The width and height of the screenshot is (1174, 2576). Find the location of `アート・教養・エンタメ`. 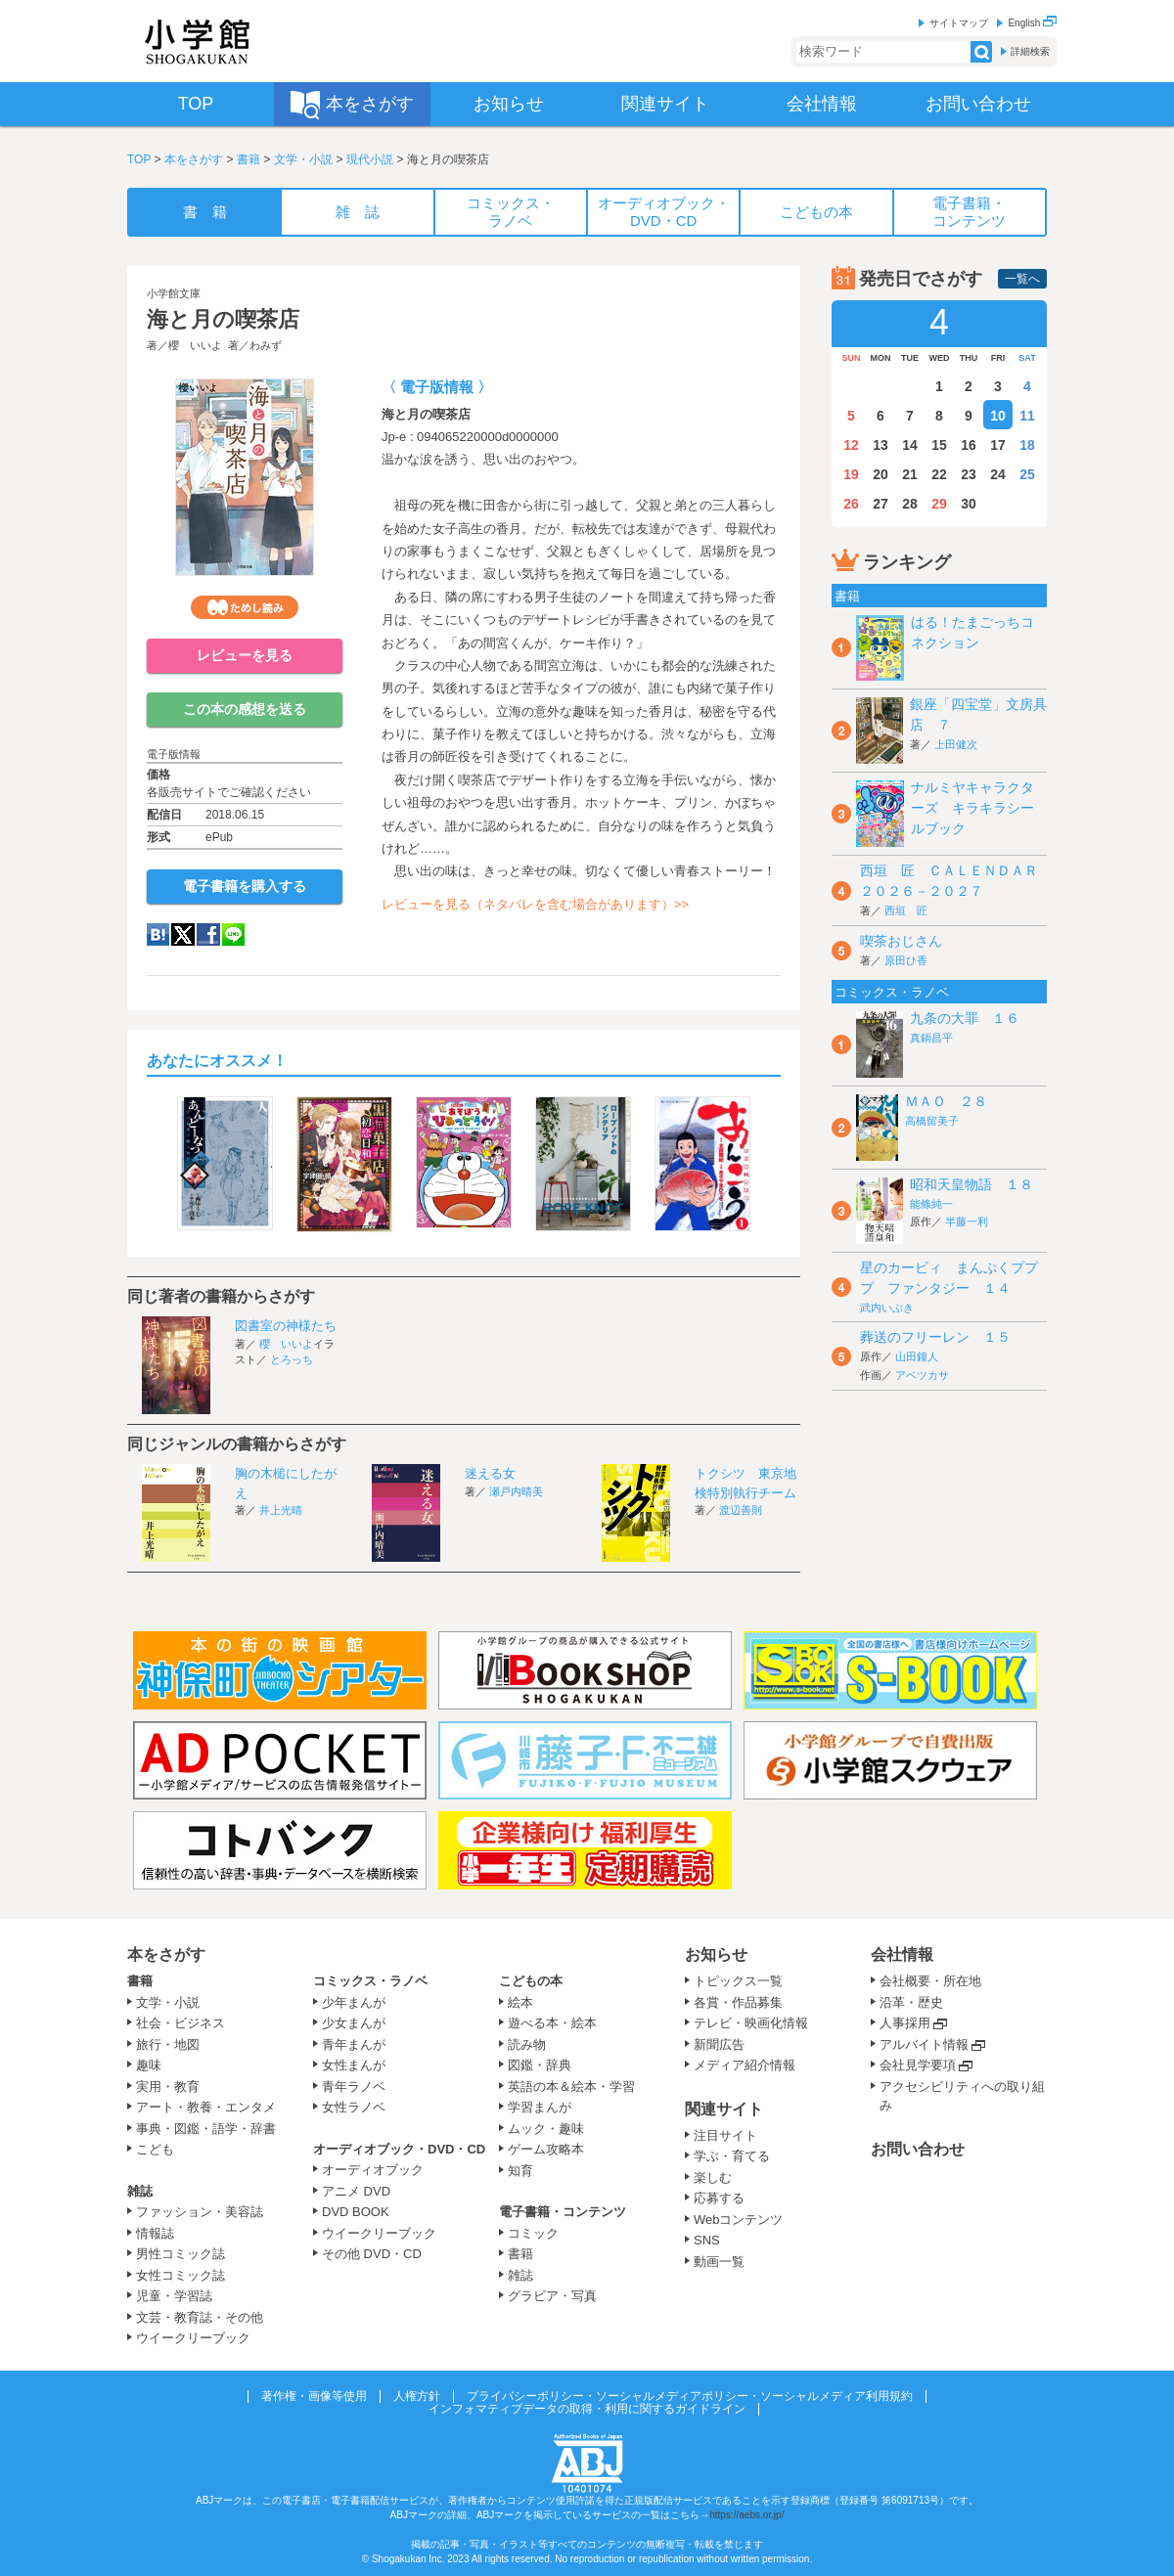

アート・教養・エンタメ is located at coordinates (206, 2107).